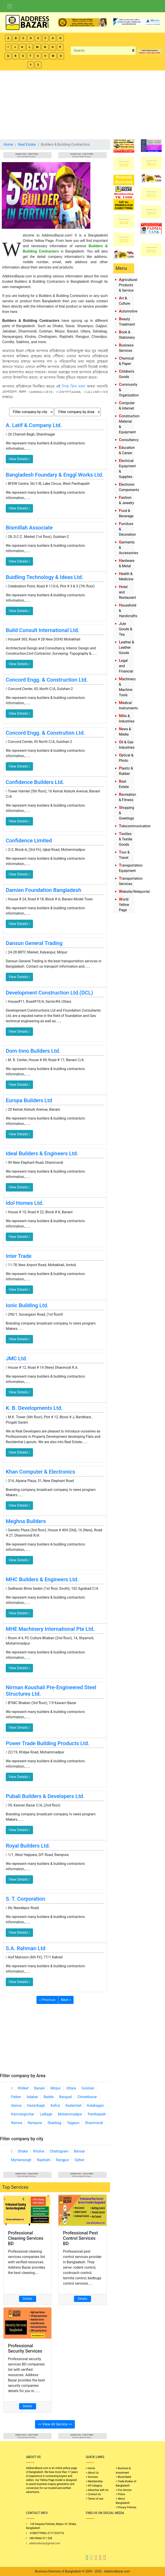  Describe the element at coordinates (93, 2494) in the screenshot. I see `> Contact Us` at that location.